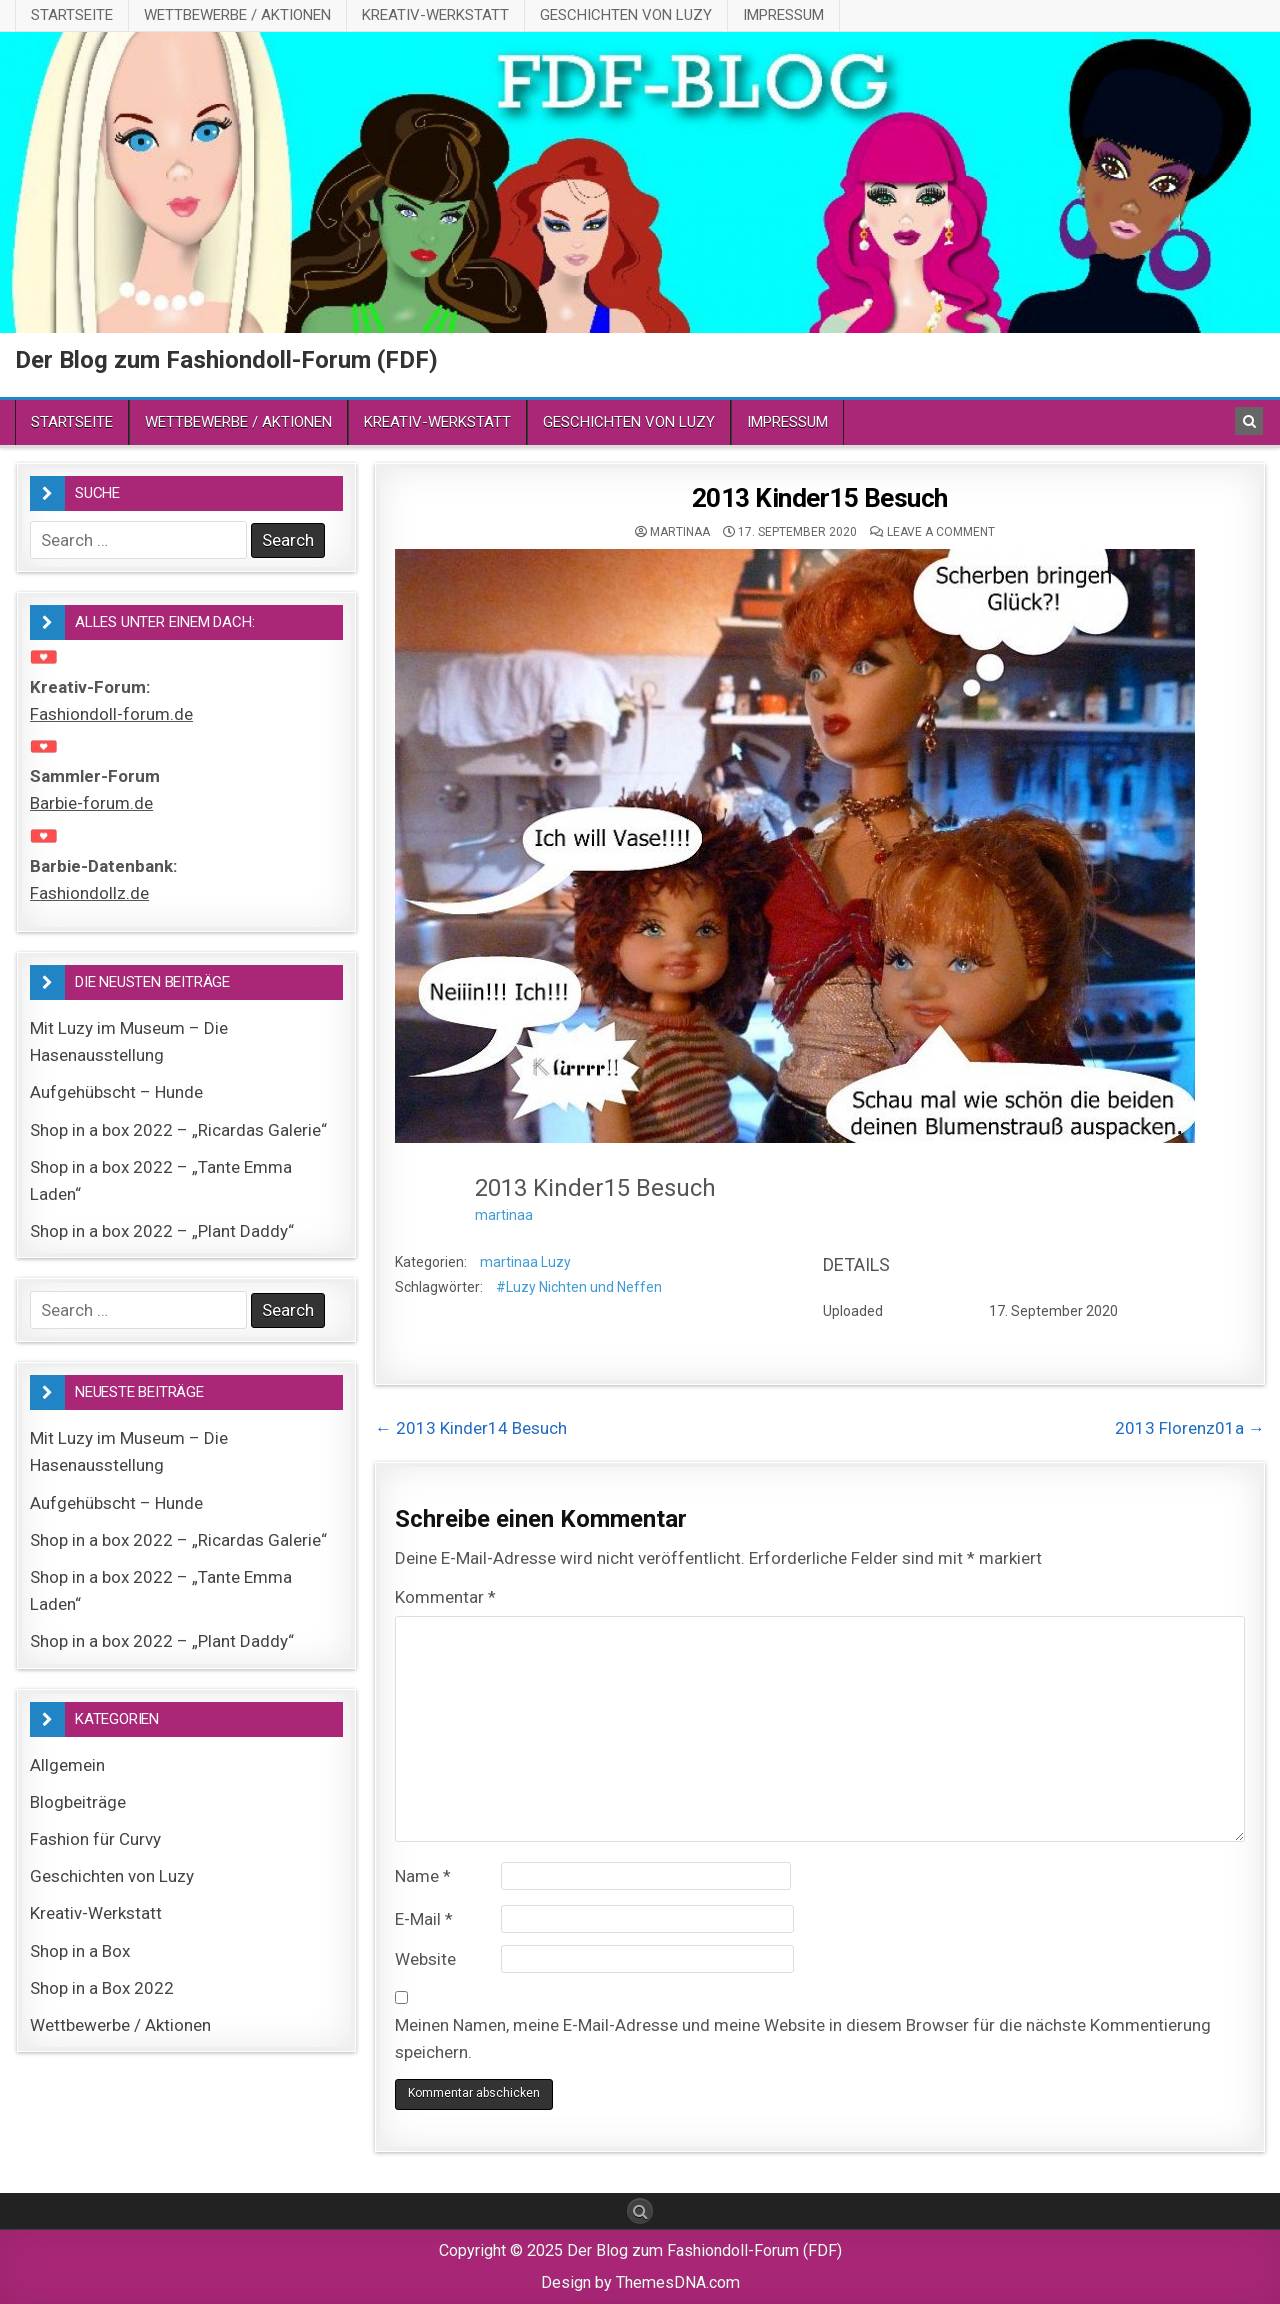  Describe the element at coordinates (640, 2282) in the screenshot. I see `Design by ThemesDNA.com` at that location.